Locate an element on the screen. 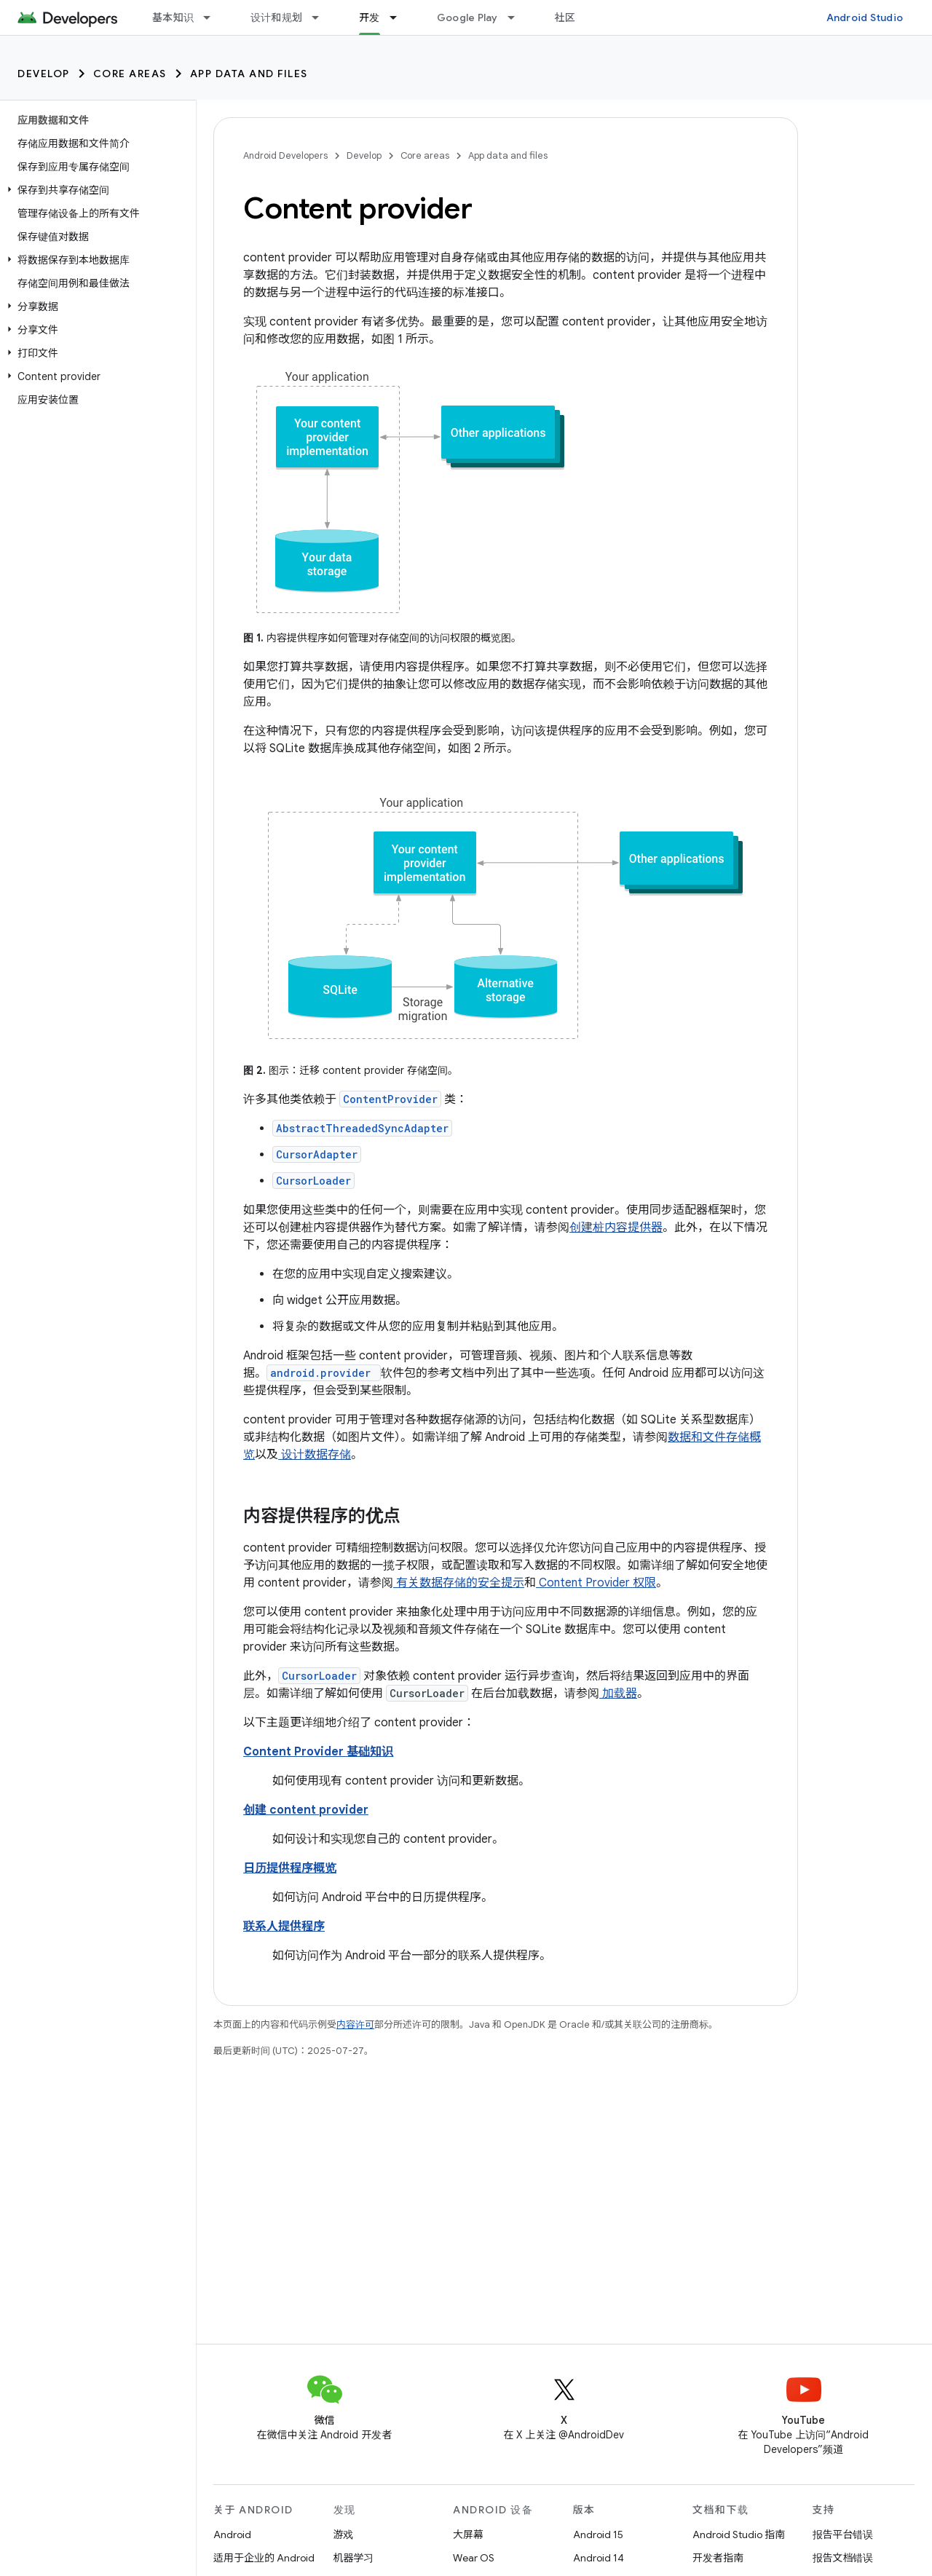 The image size is (932, 2576). 机器学习 is located at coordinates (353, 2557).